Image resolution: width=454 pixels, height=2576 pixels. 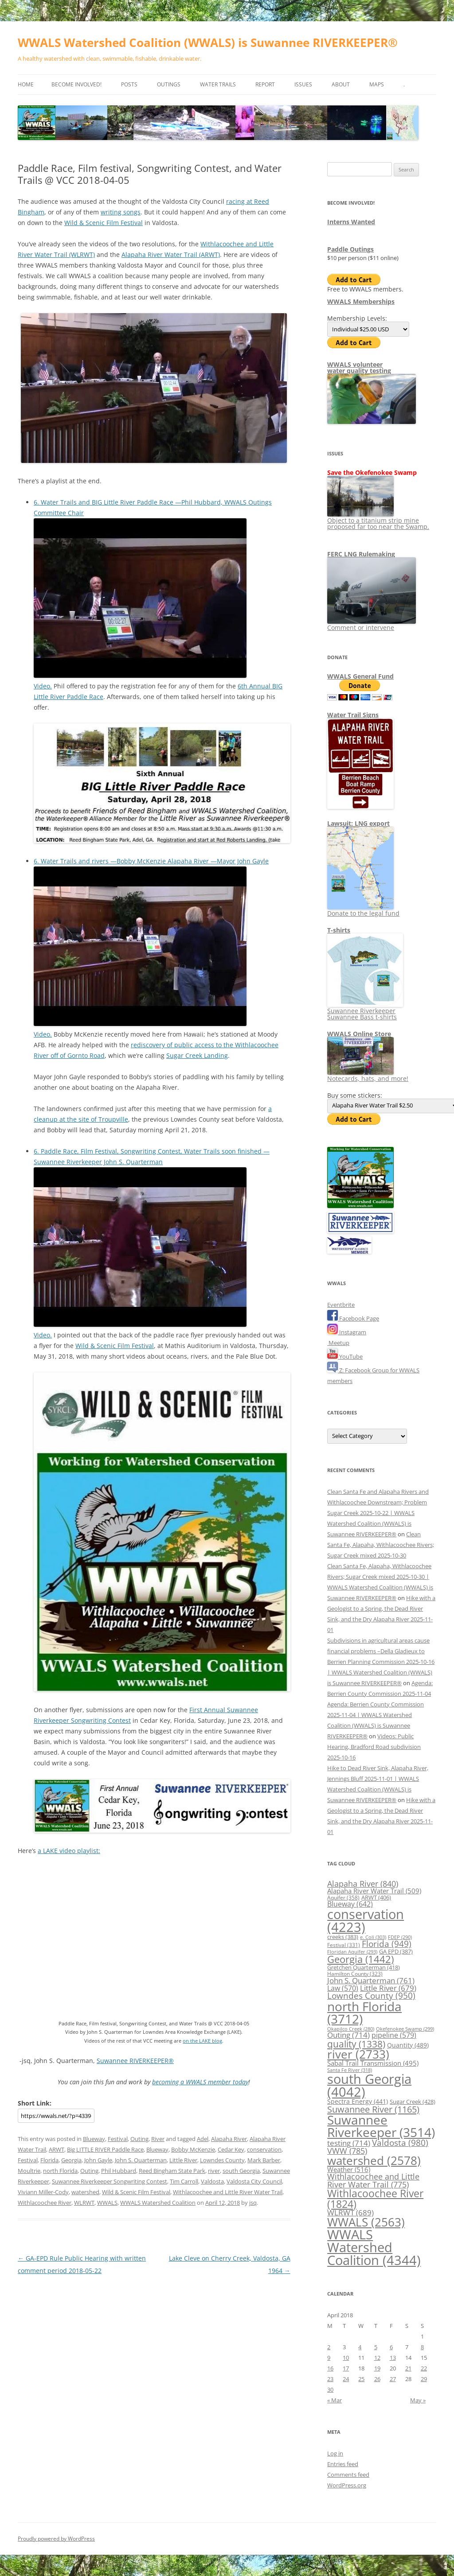 I want to click on Outings, so click(x=168, y=84).